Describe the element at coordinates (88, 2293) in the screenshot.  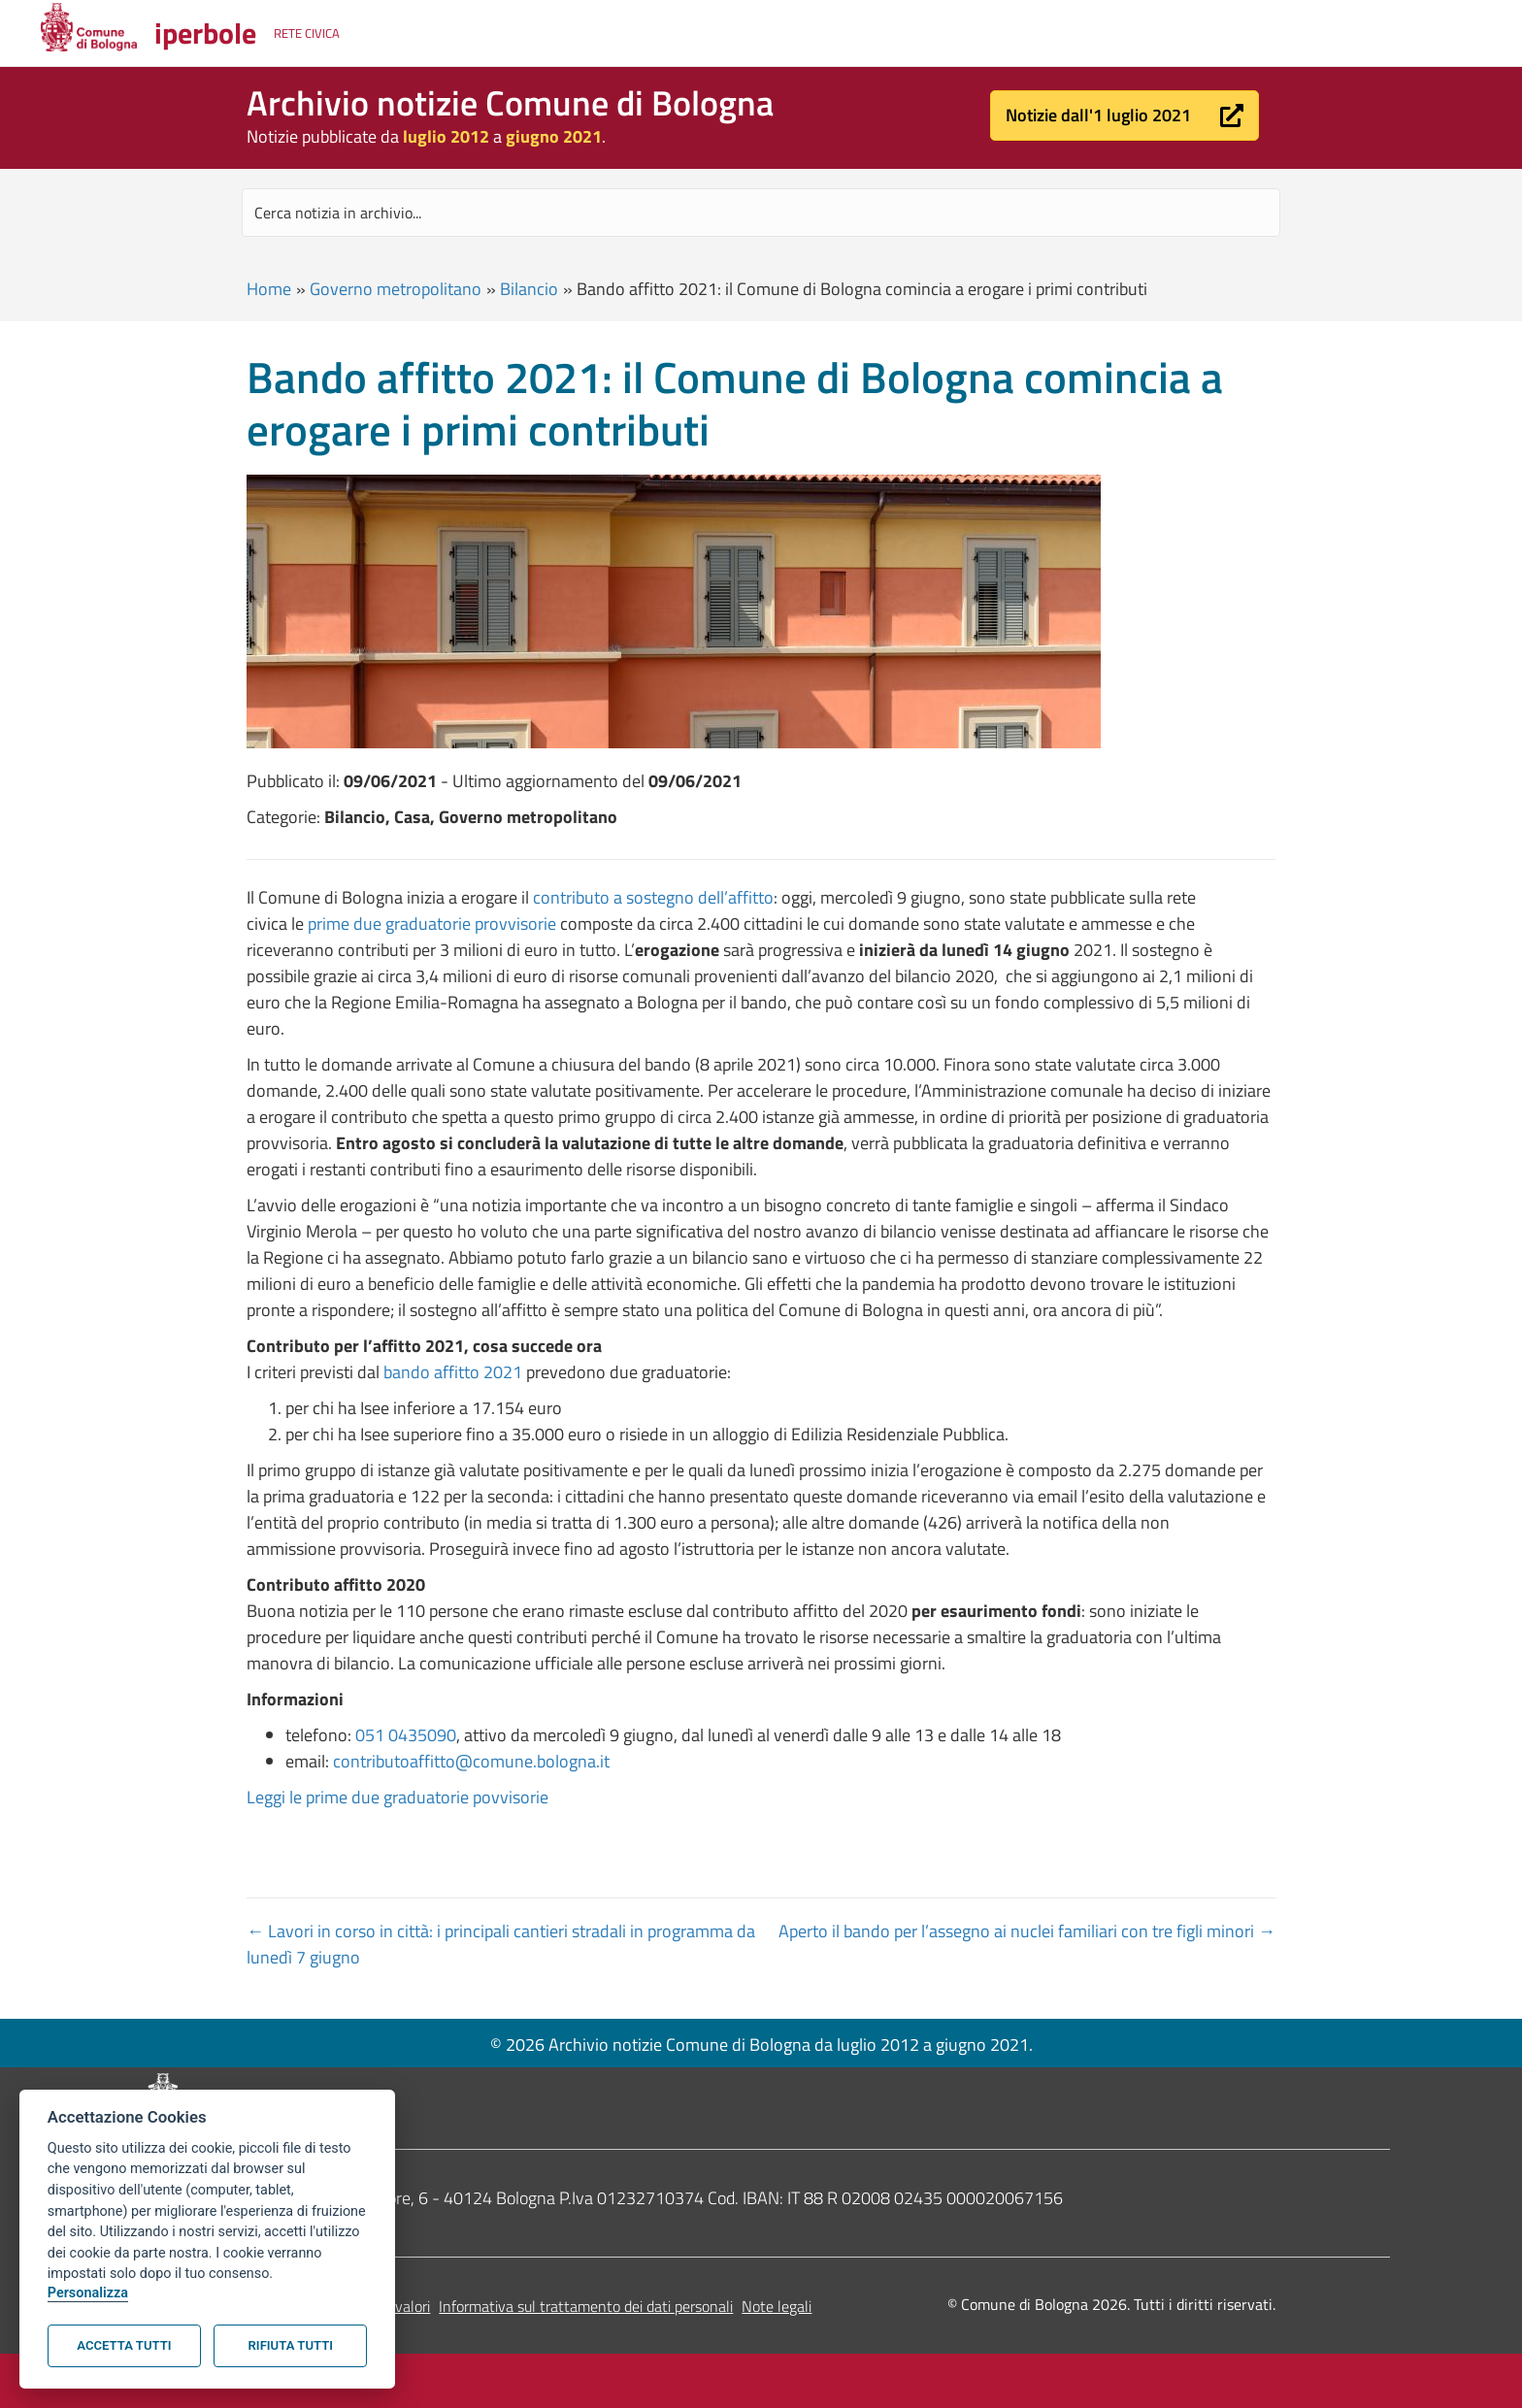
I see `Personalizza` at that location.